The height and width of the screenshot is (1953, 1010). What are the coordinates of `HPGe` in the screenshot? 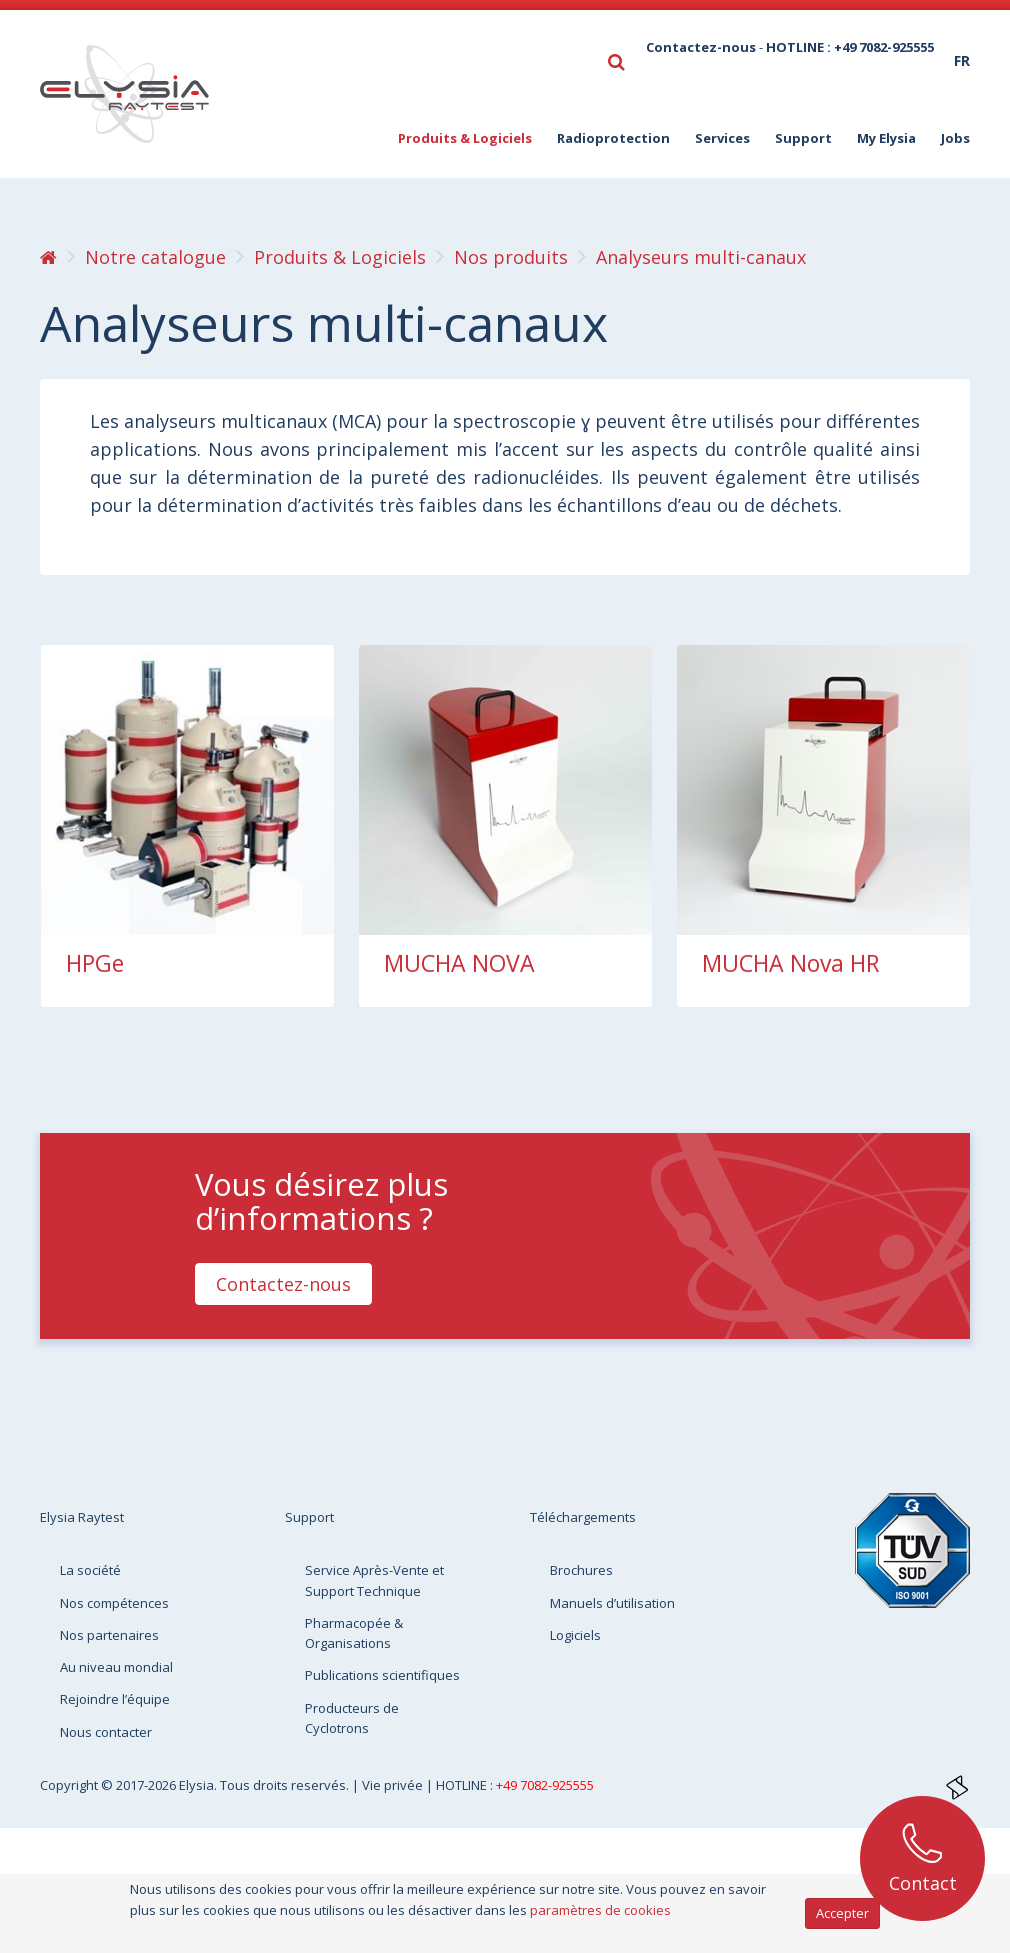 It's located at (95, 963).